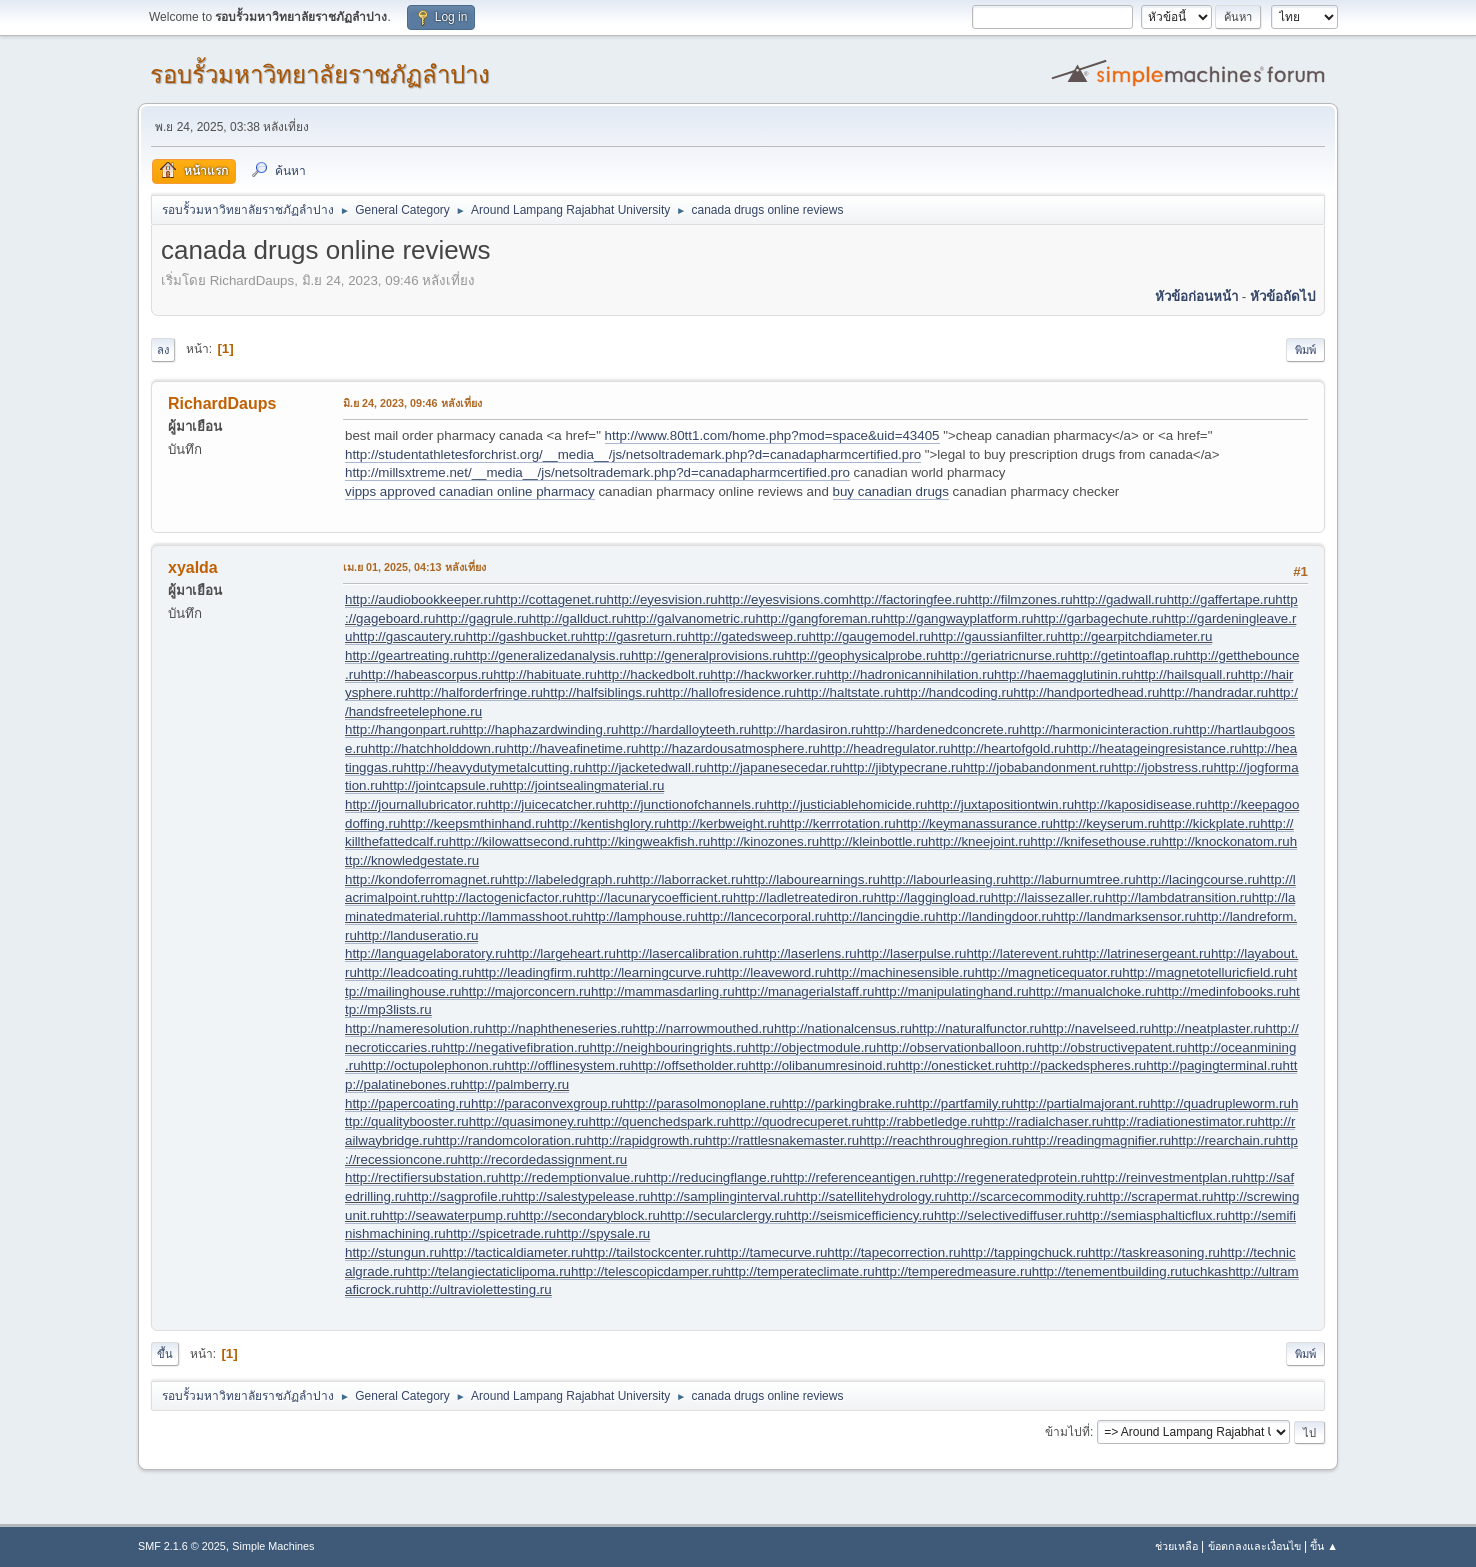 This screenshot has width=1476, height=1567. What do you see at coordinates (1096, 1028) in the screenshot?
I see `http://navelseed.ru` at bounding box center [1096, 1028].